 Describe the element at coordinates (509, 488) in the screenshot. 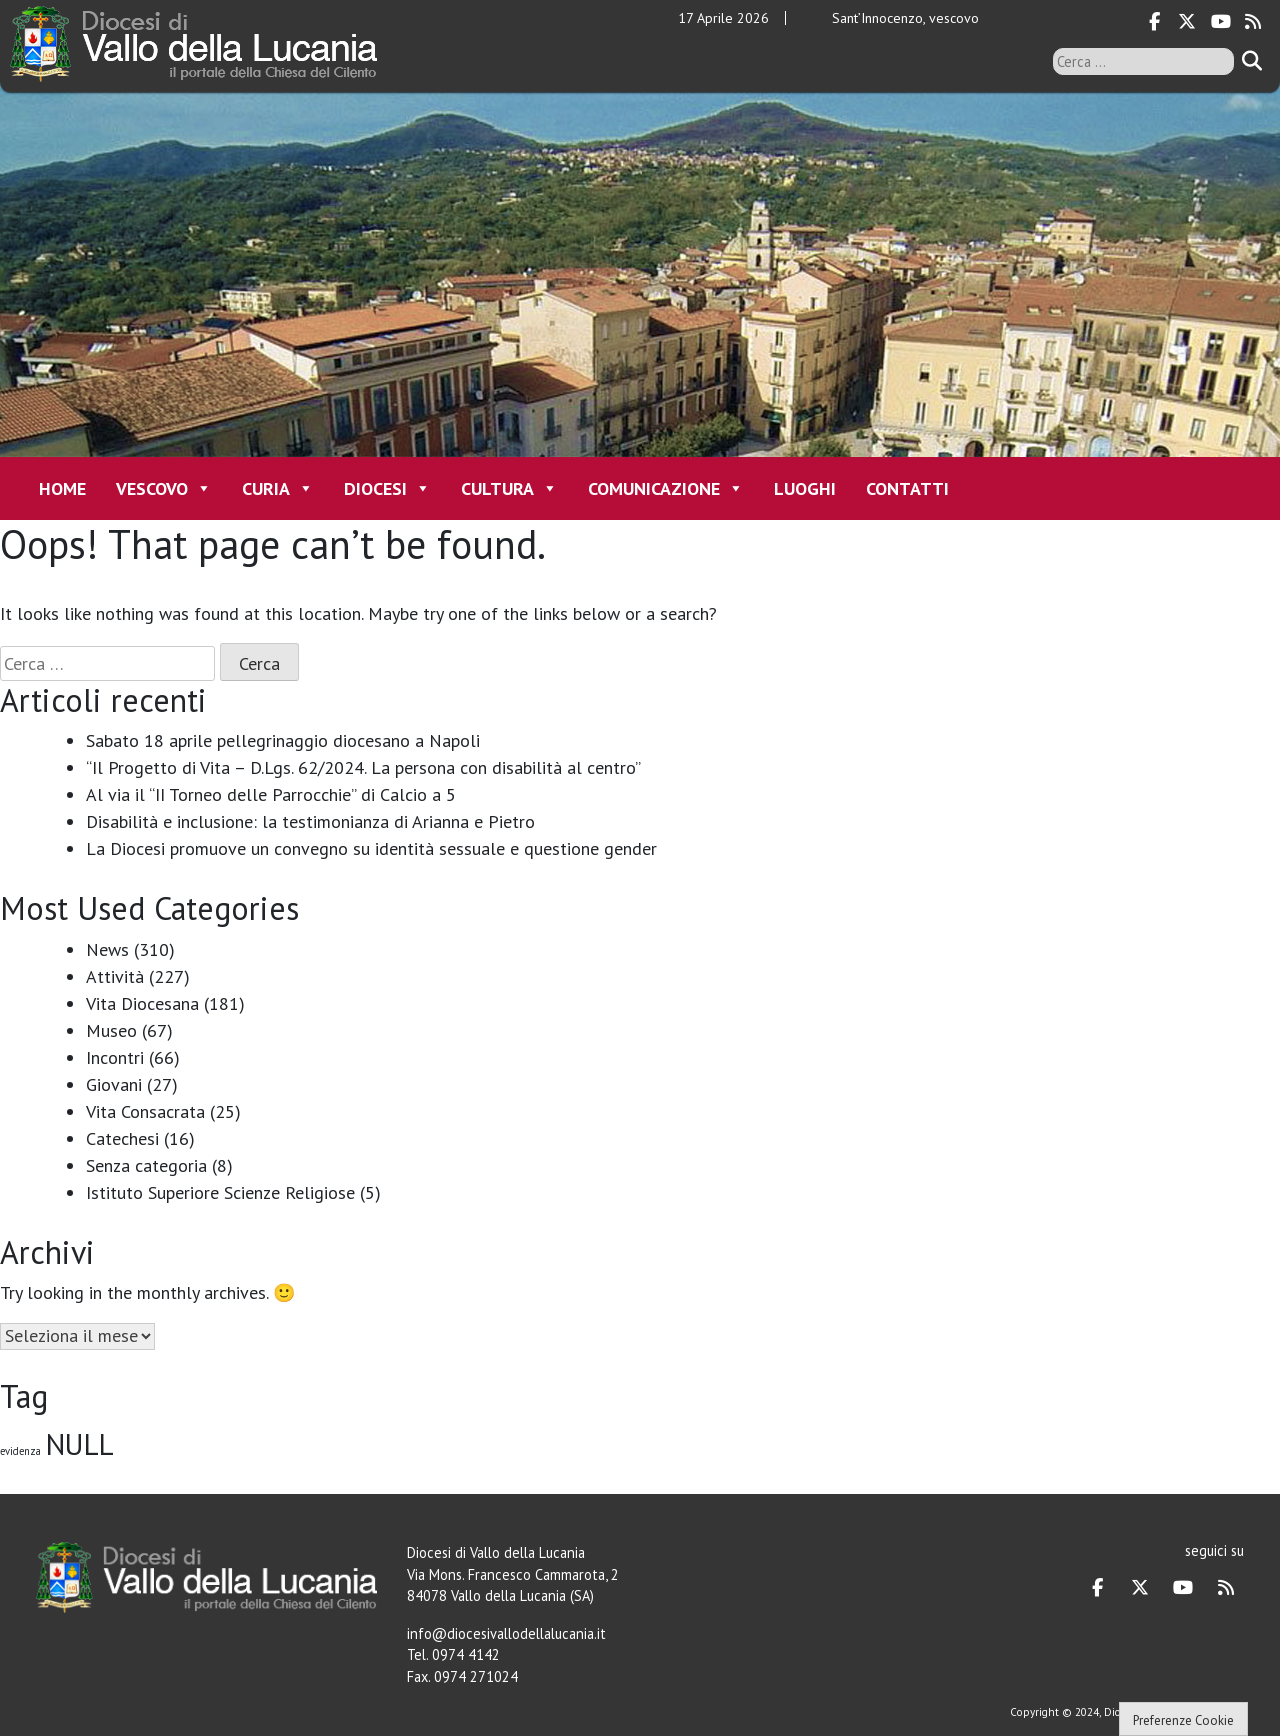

I see `Cultura` at that location.